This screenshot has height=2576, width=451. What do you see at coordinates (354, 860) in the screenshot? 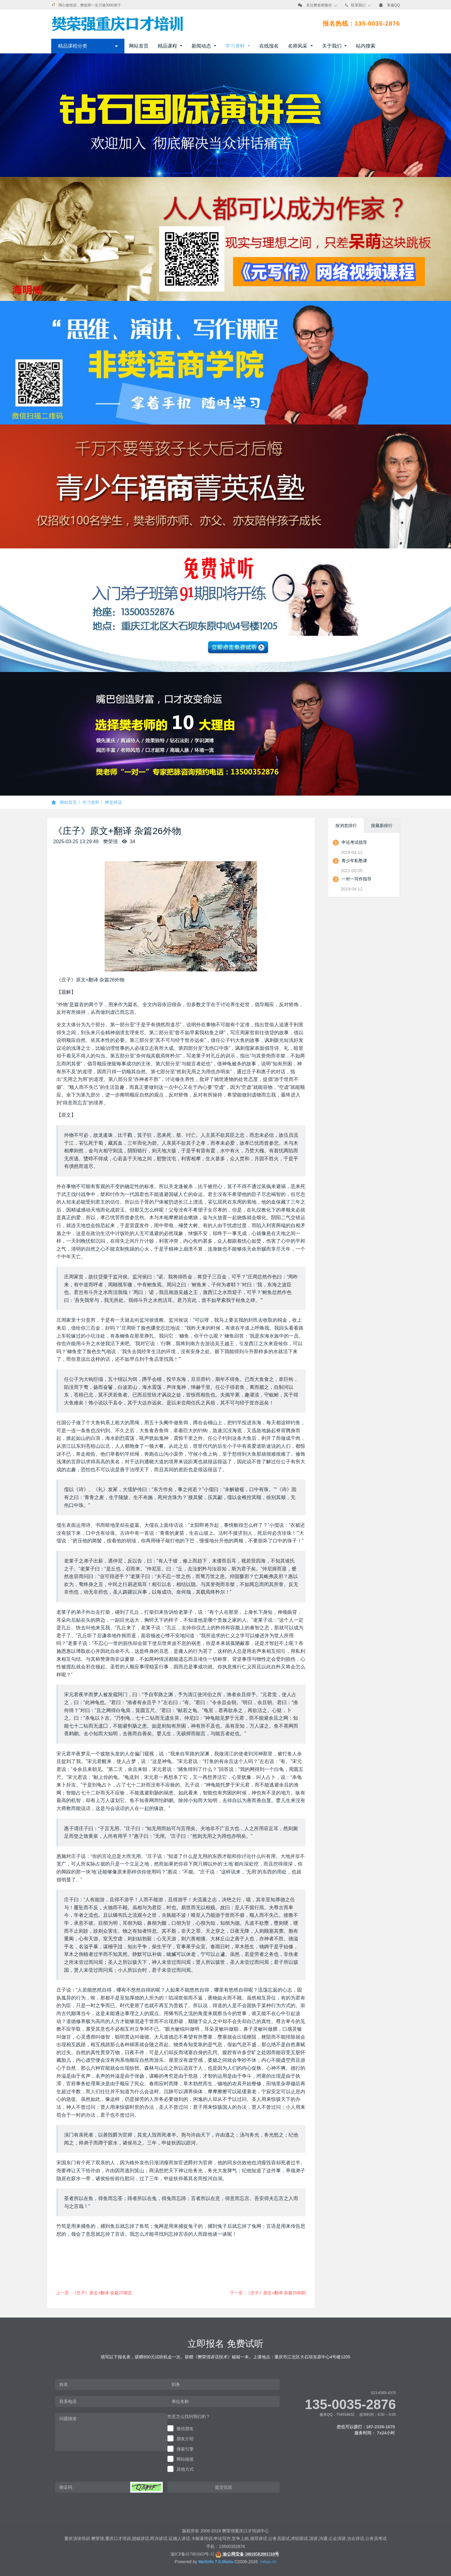
I see `青少年私塾课` at bounding box center [354, 860].